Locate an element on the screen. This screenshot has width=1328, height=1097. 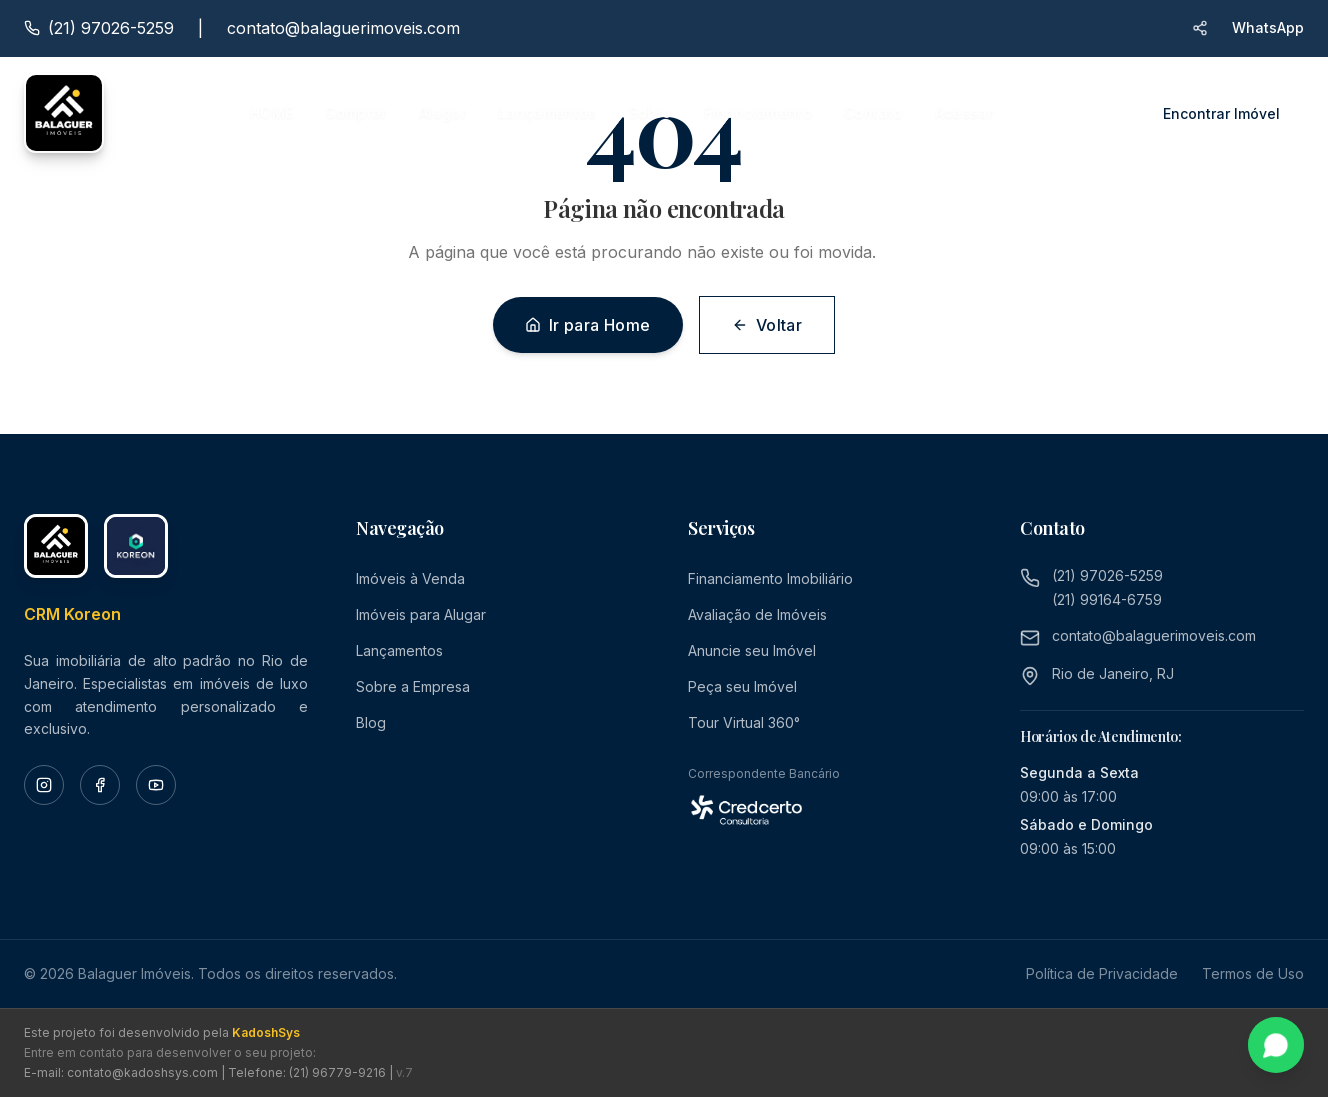
Comprar is located at coordinates (355, 112).